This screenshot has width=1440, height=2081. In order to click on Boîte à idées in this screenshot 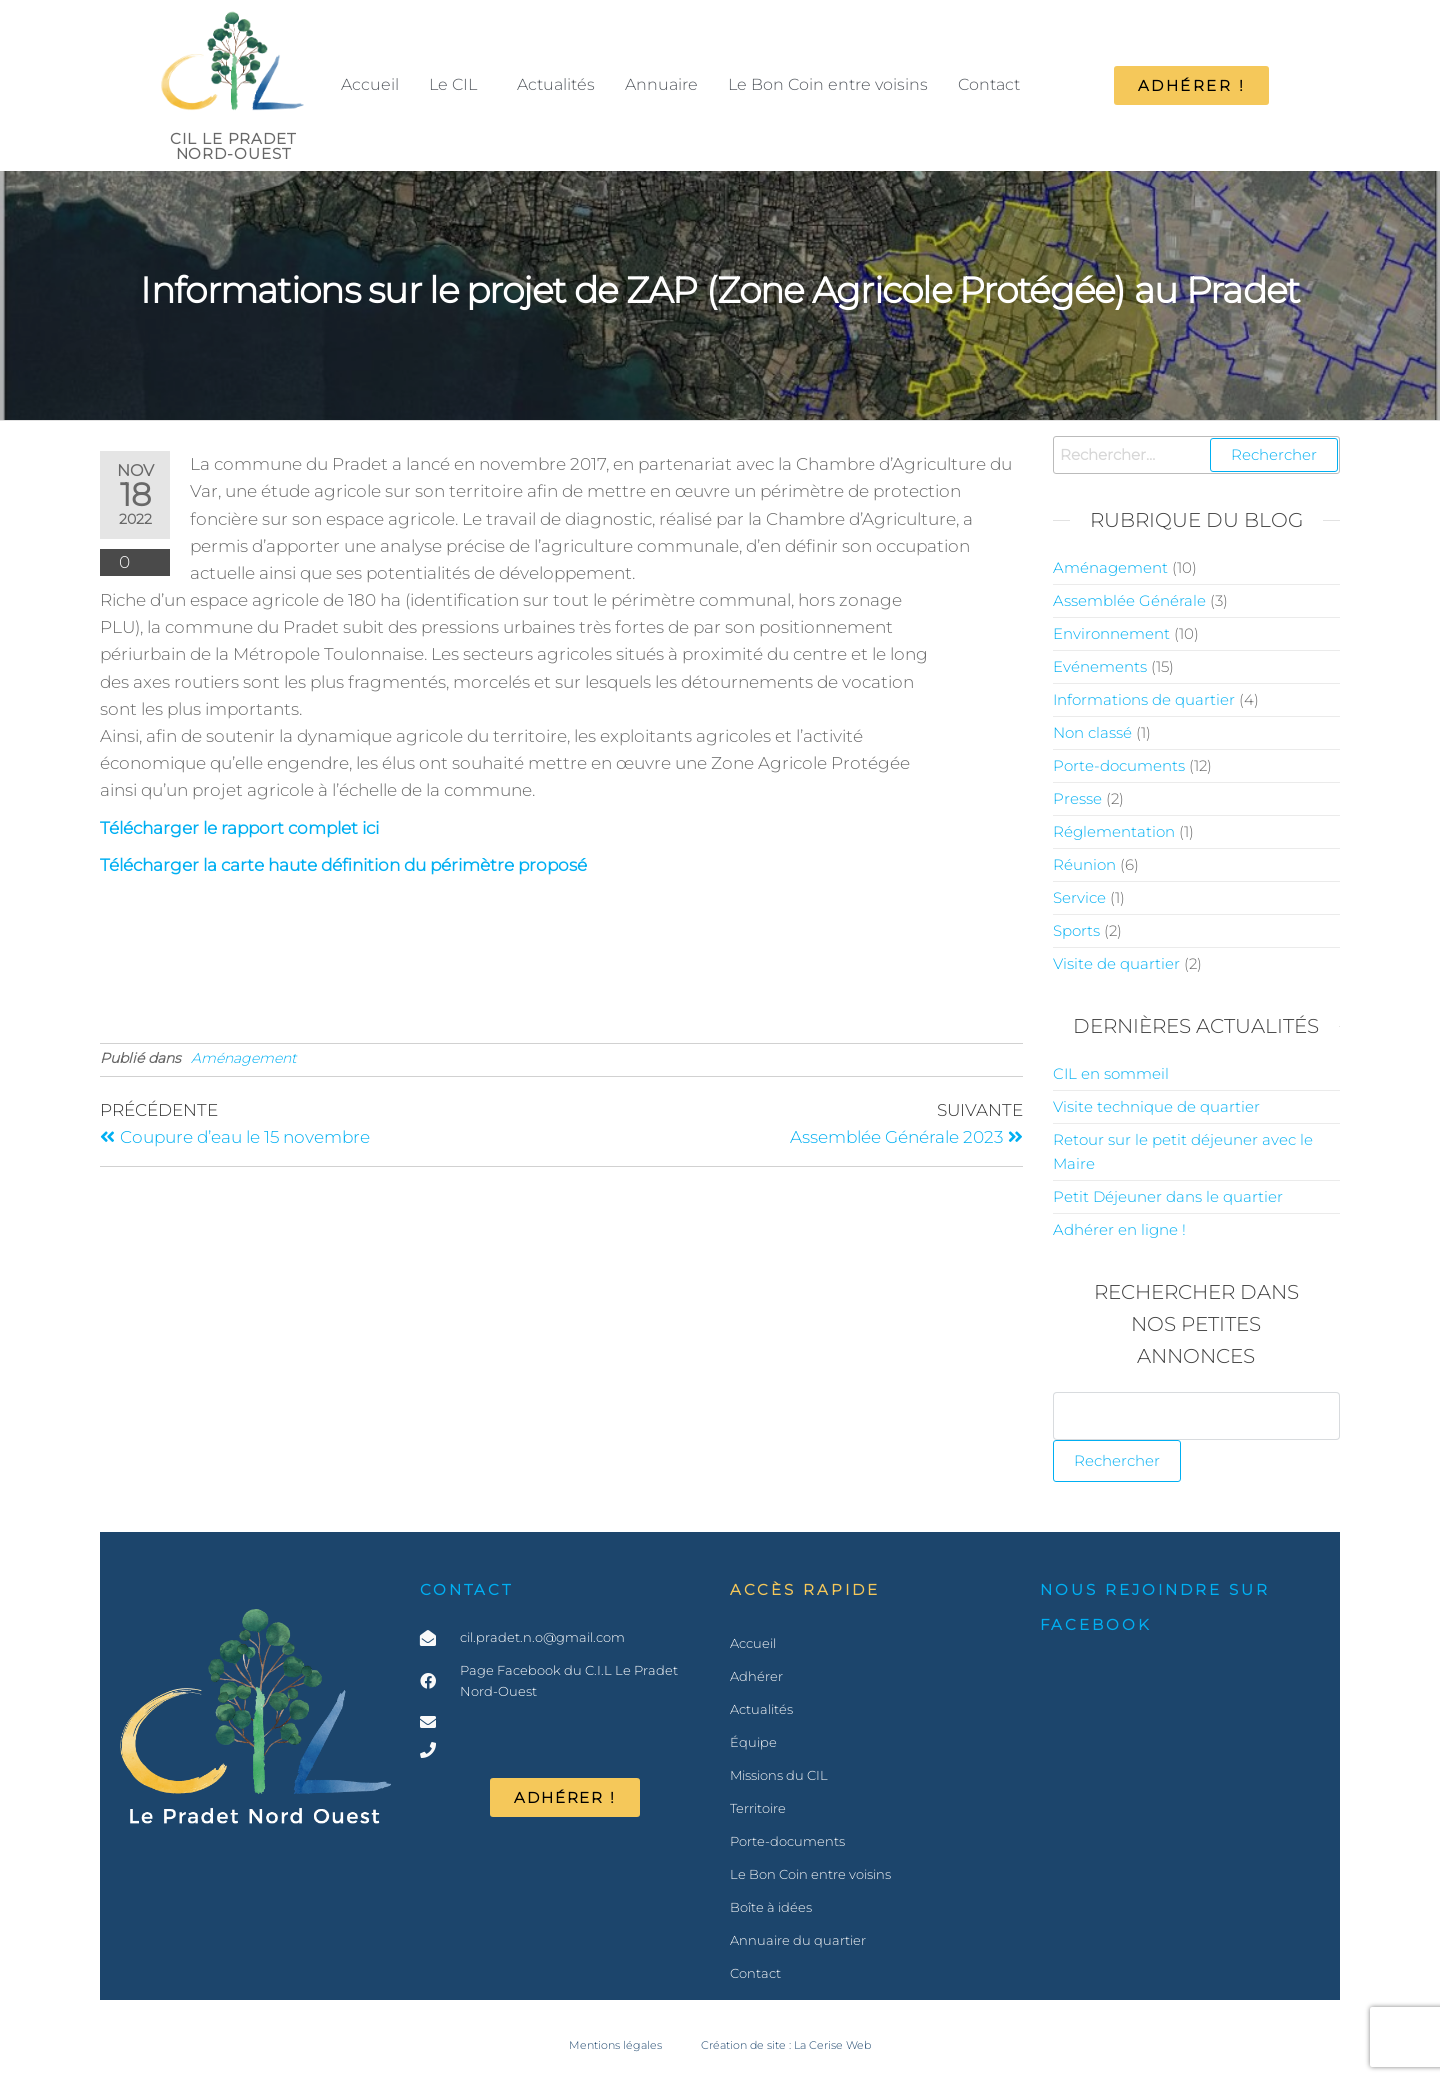, I will do `click(771, 1907)`.